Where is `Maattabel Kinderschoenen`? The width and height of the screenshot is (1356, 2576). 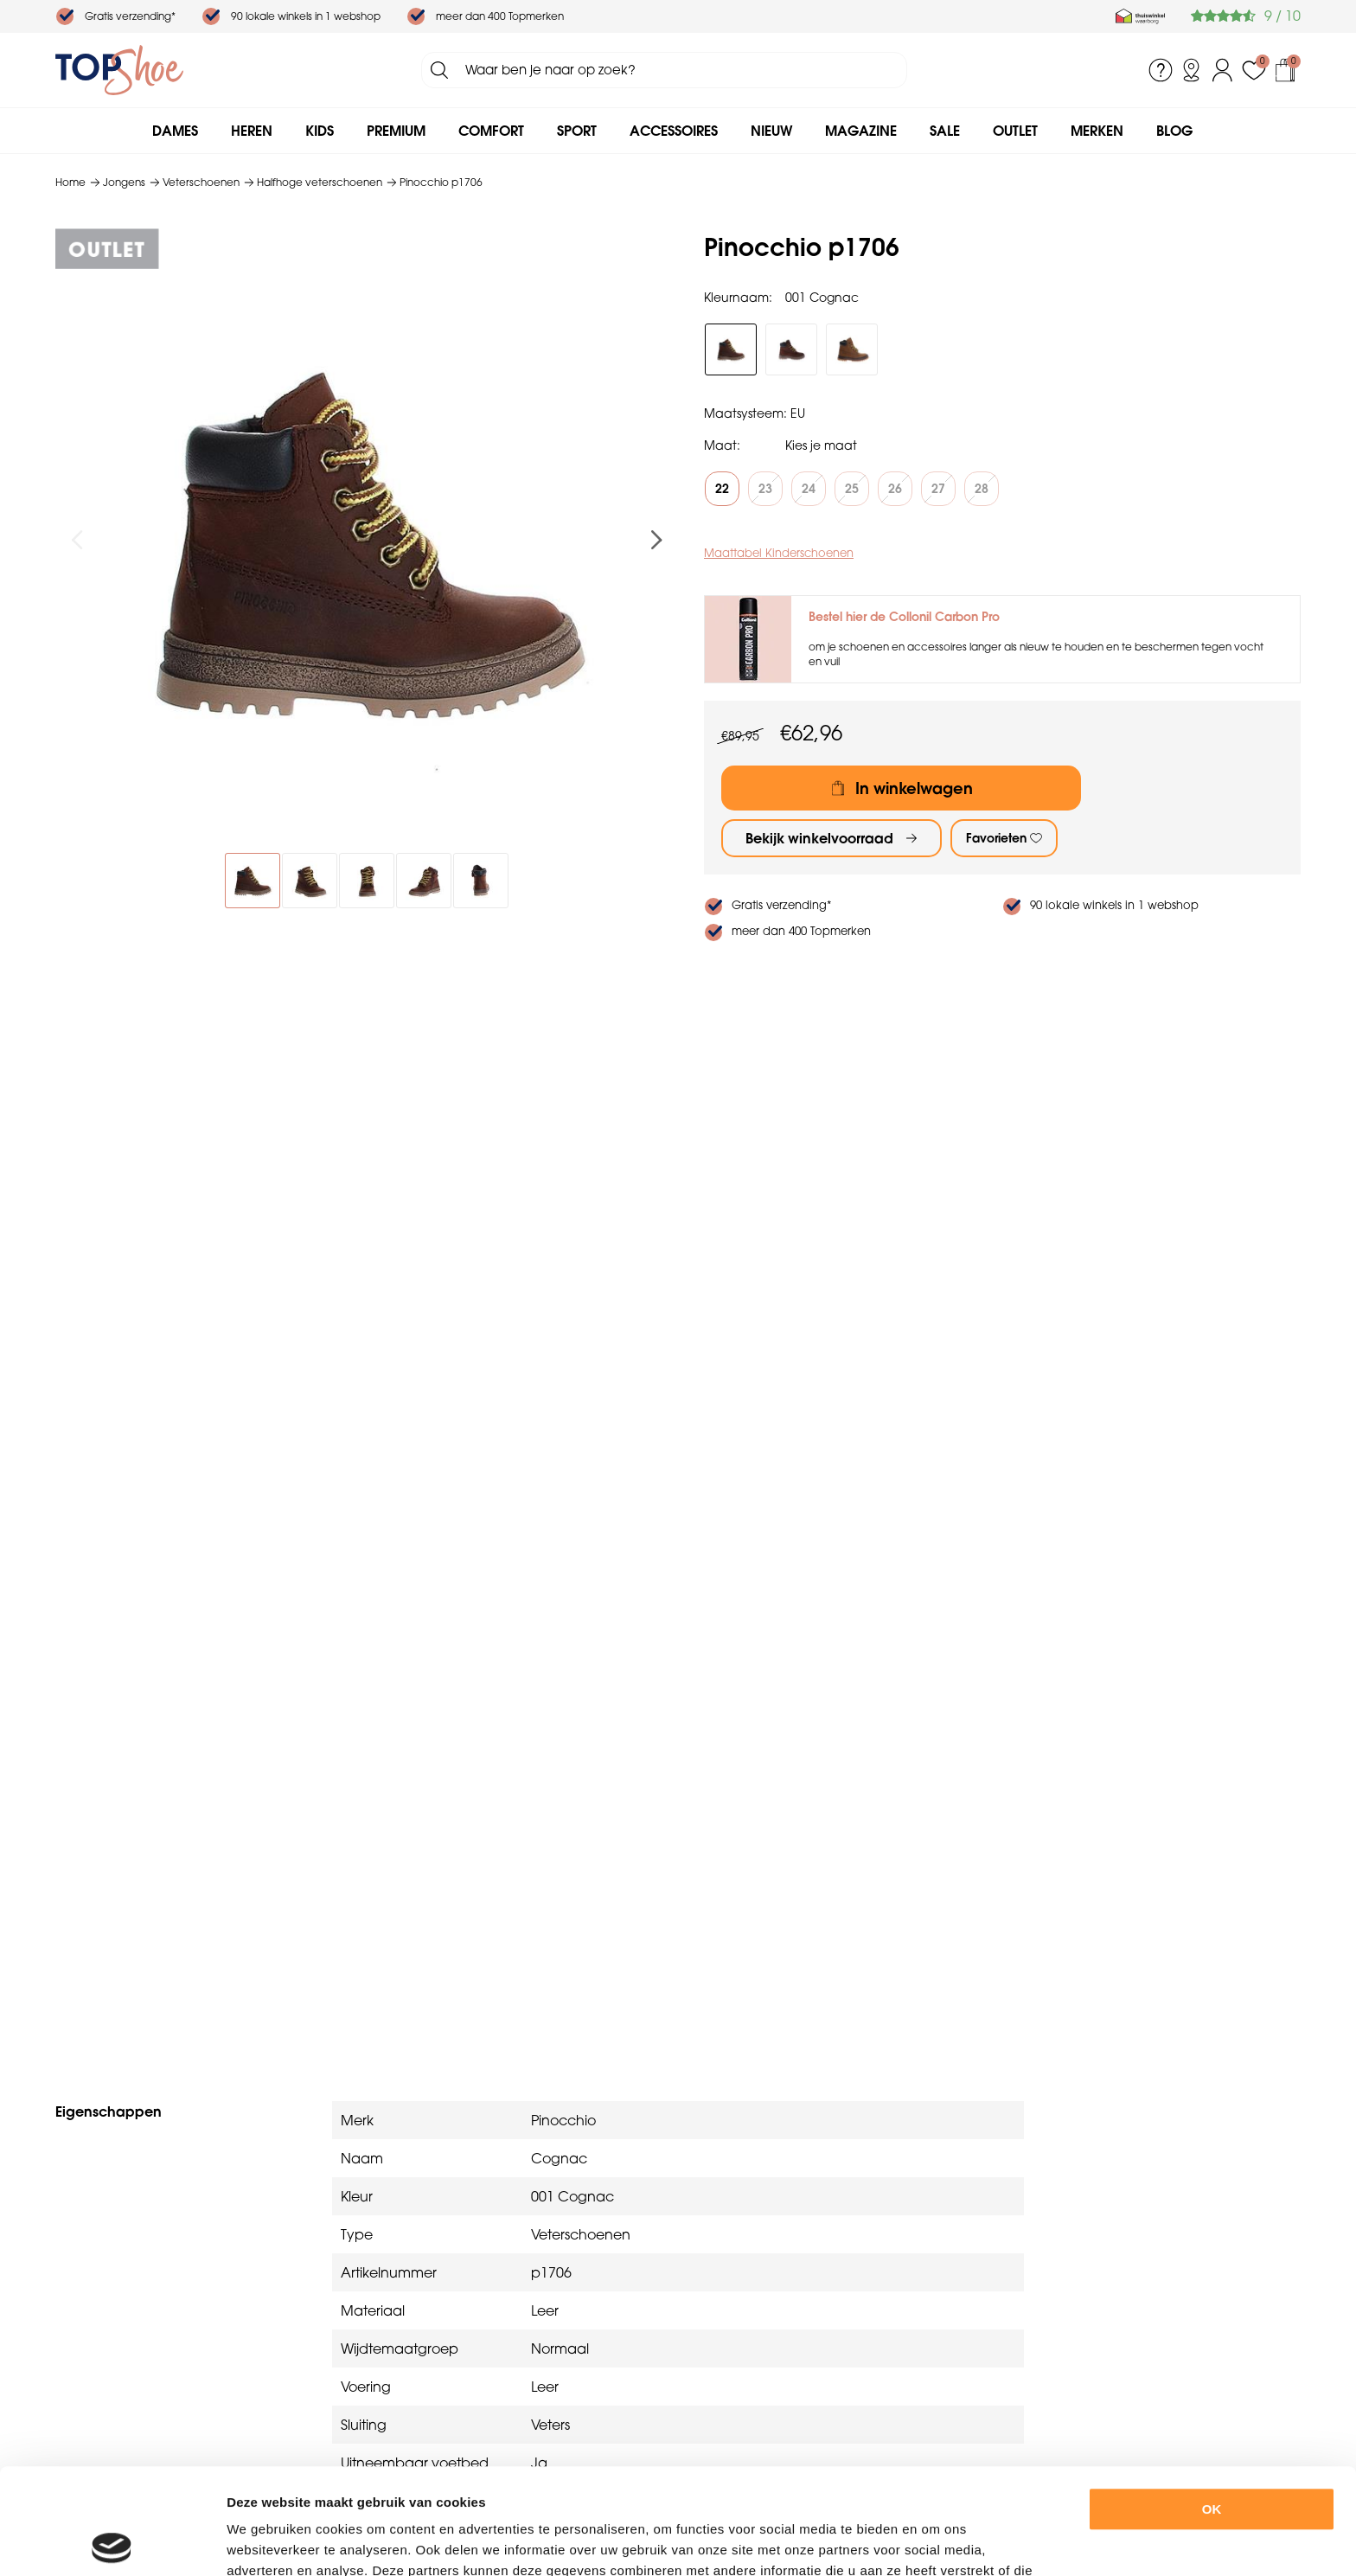 Maattabel Kinderschoenen is located at coordinates (779, 553).